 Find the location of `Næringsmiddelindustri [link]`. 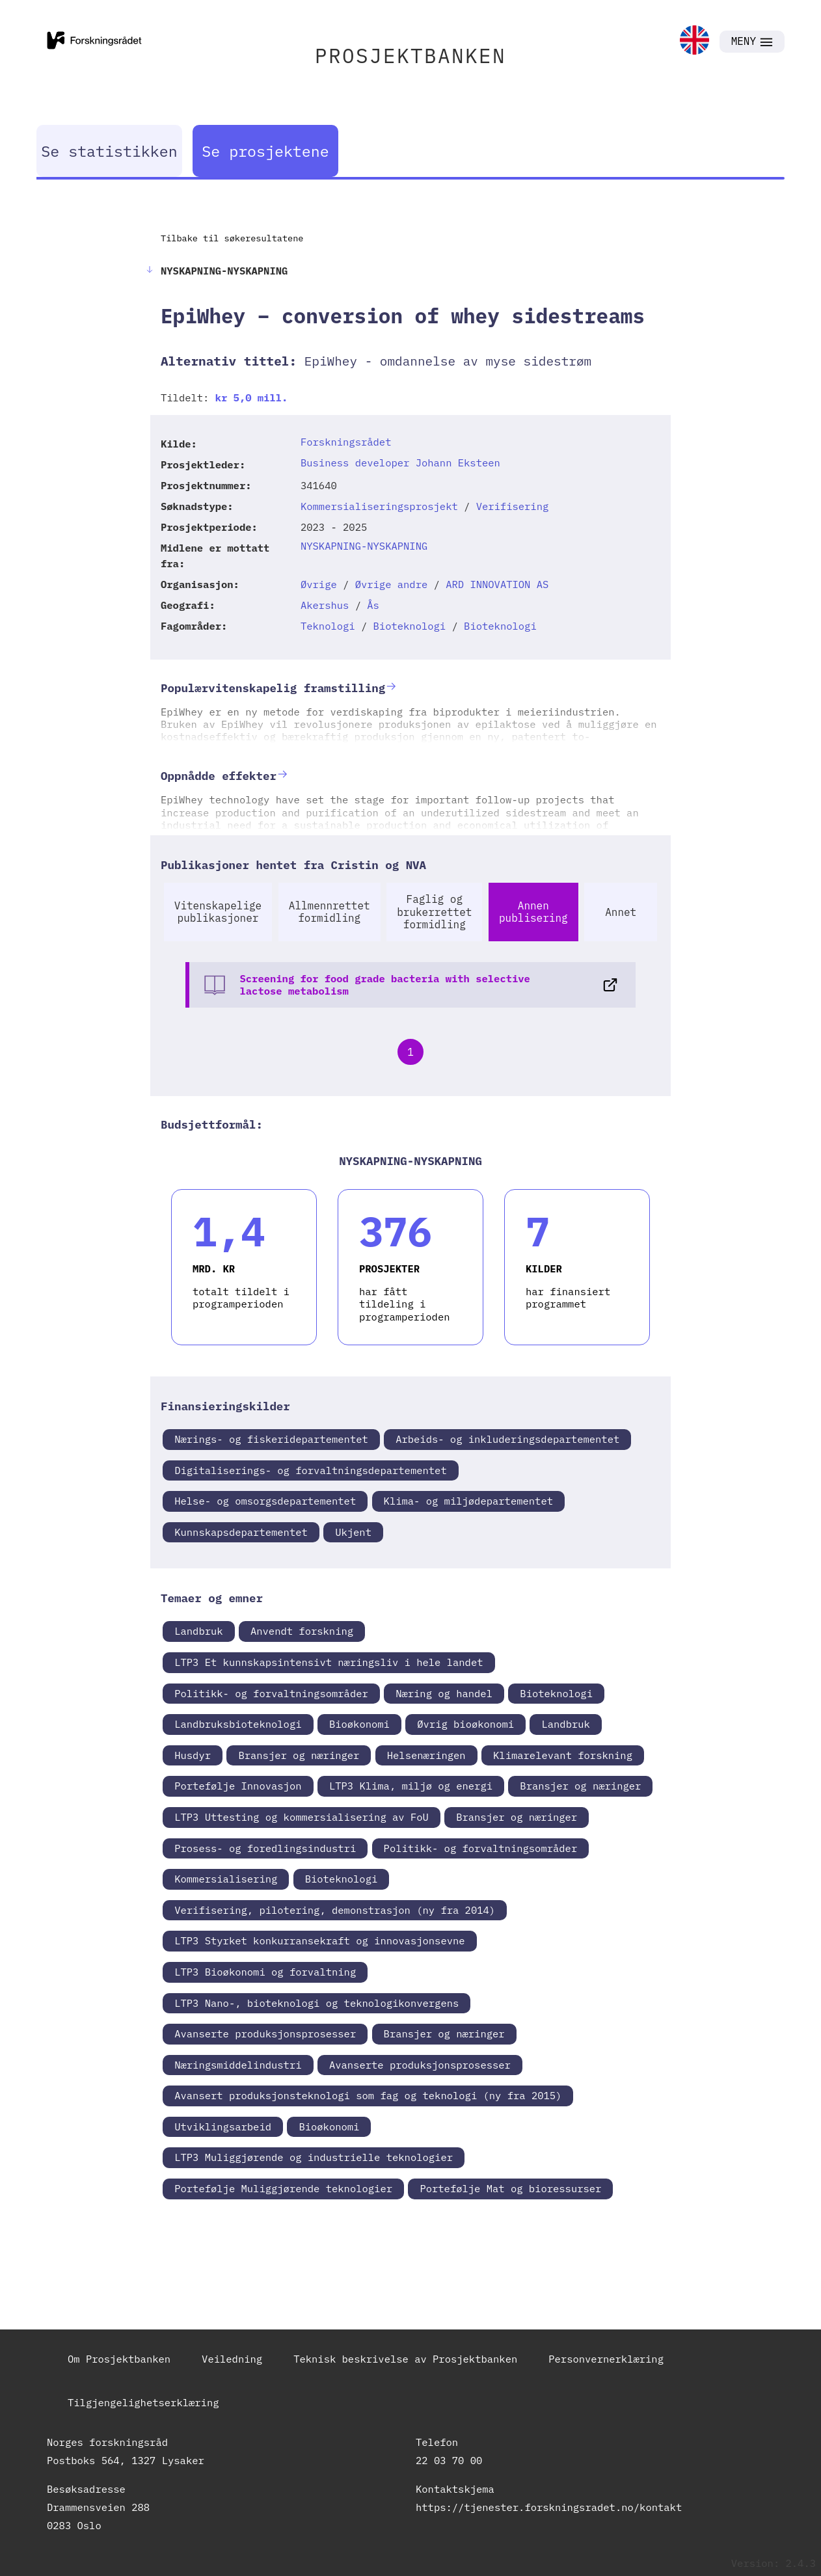

Næringsmiddelindustri [link] is located at coordinates (237, 2064).